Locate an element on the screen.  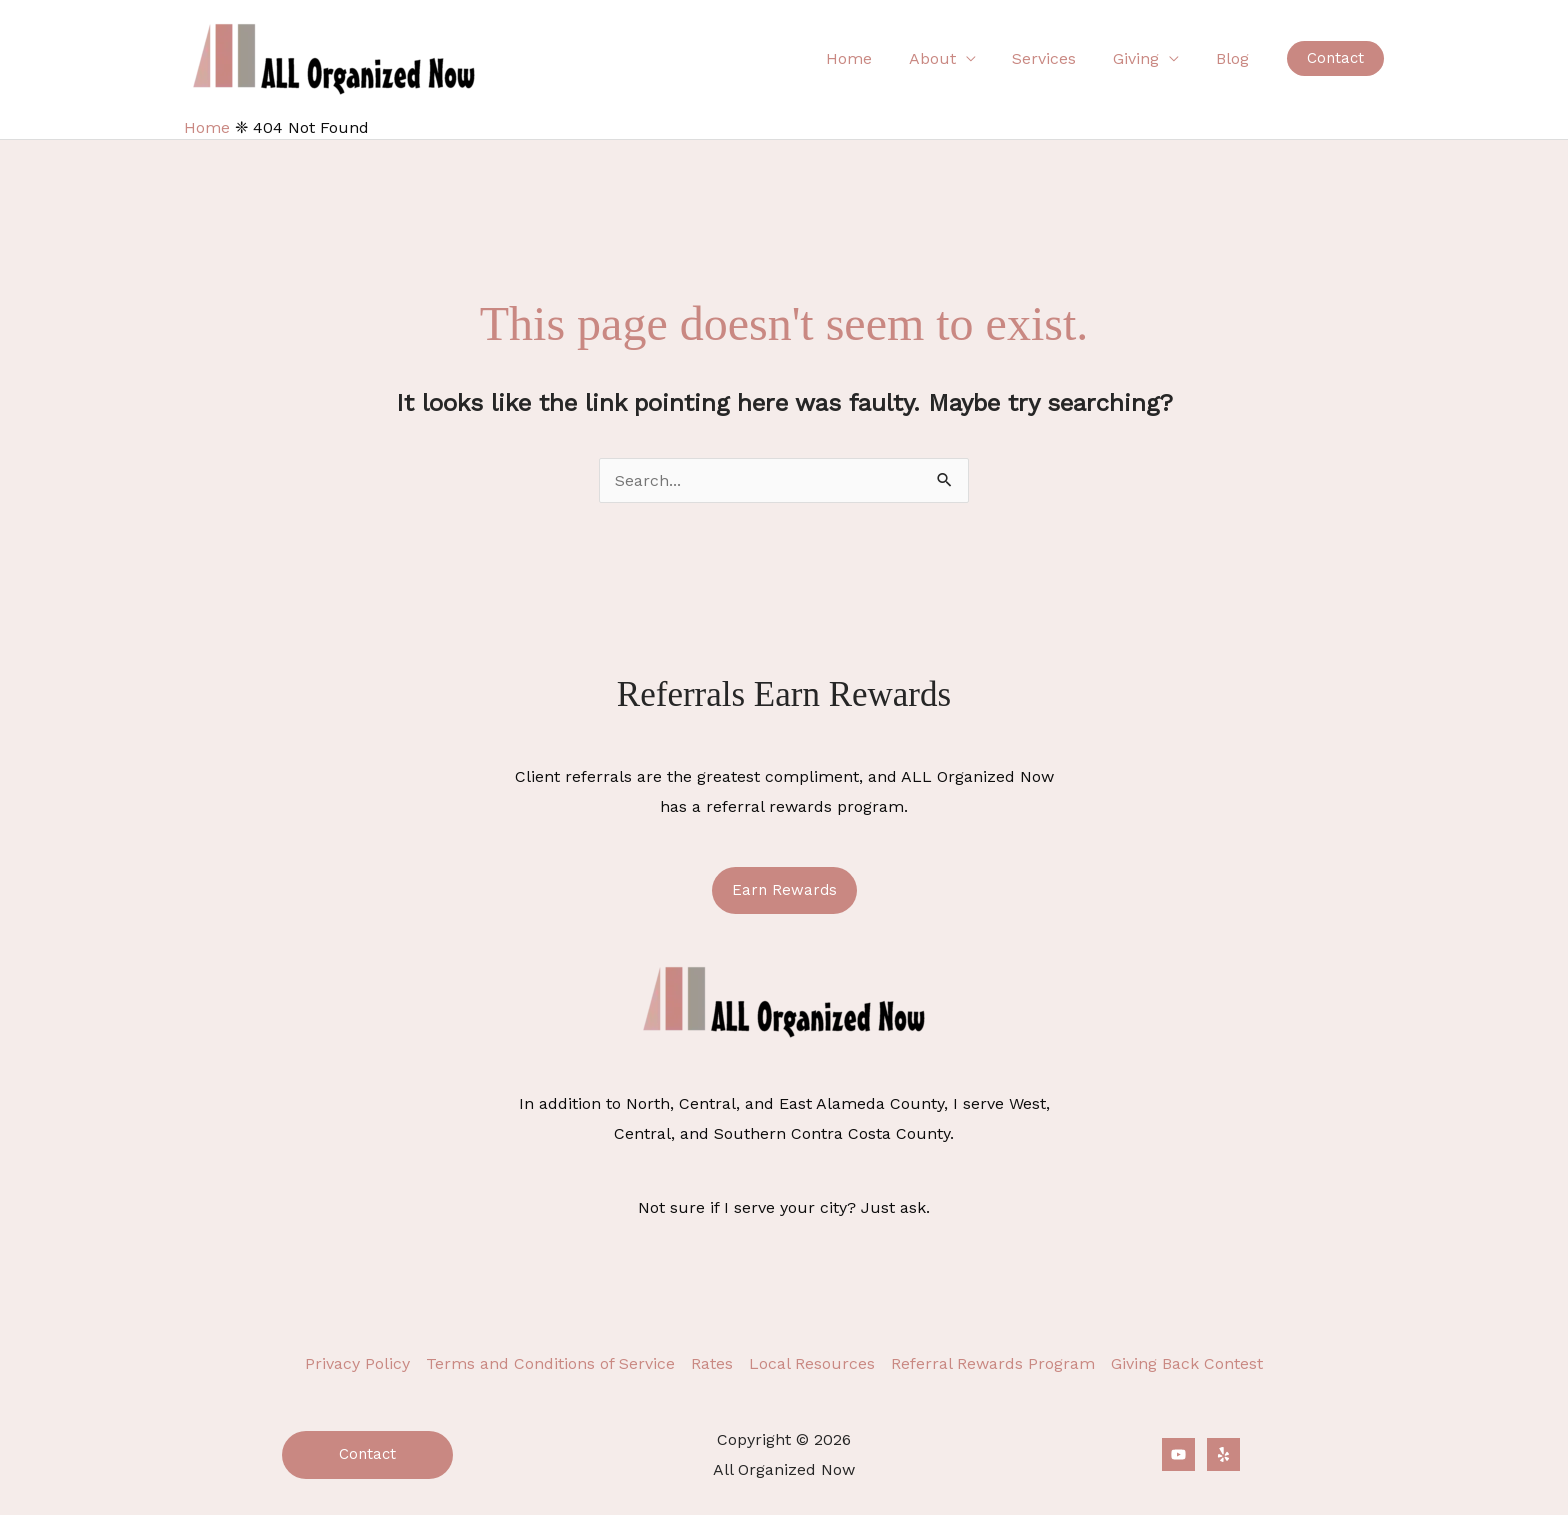
[YouTube] is located at coordinates (1178, 1454).